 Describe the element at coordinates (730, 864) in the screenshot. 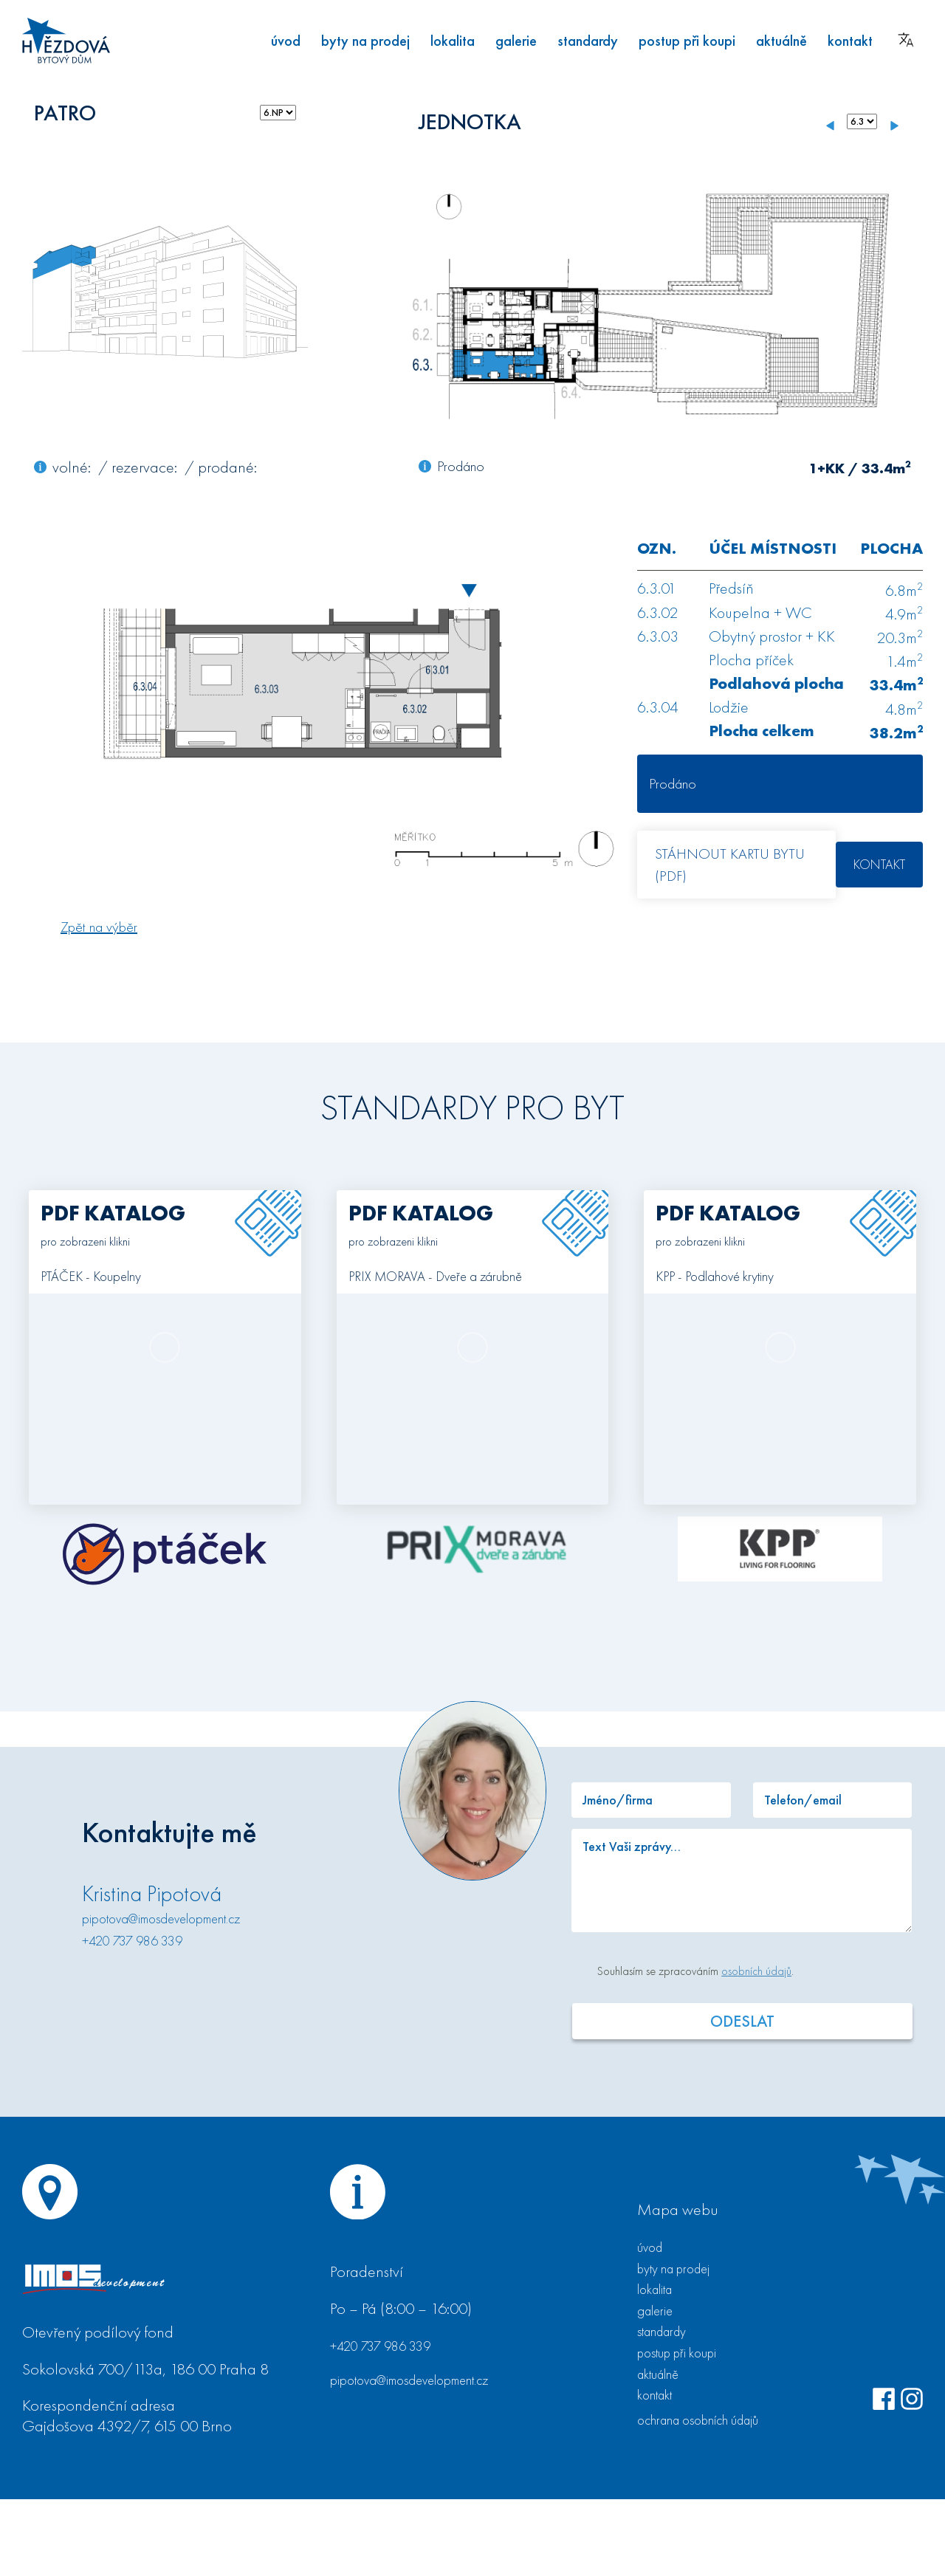

I see `Stáhnout kartu bytu (PDF)` at that location.